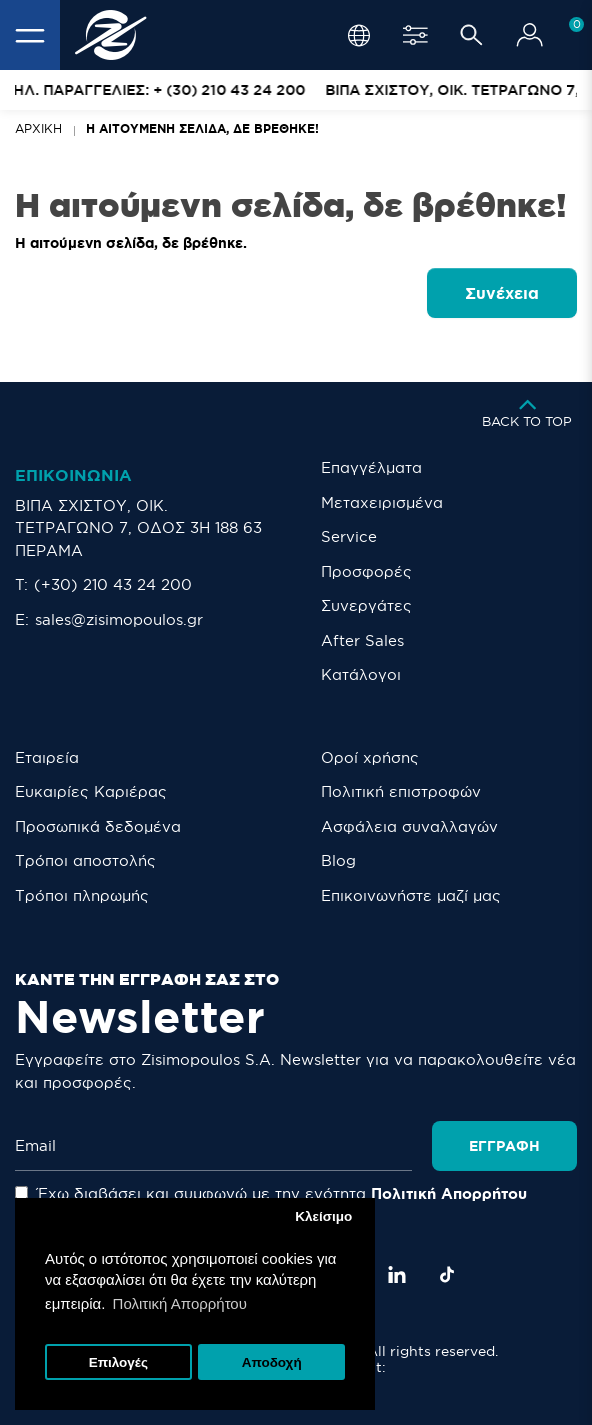  Describe the element at coordinates (118, 1362) in the screenshot. I see `Επιλογές [button]` at that location.